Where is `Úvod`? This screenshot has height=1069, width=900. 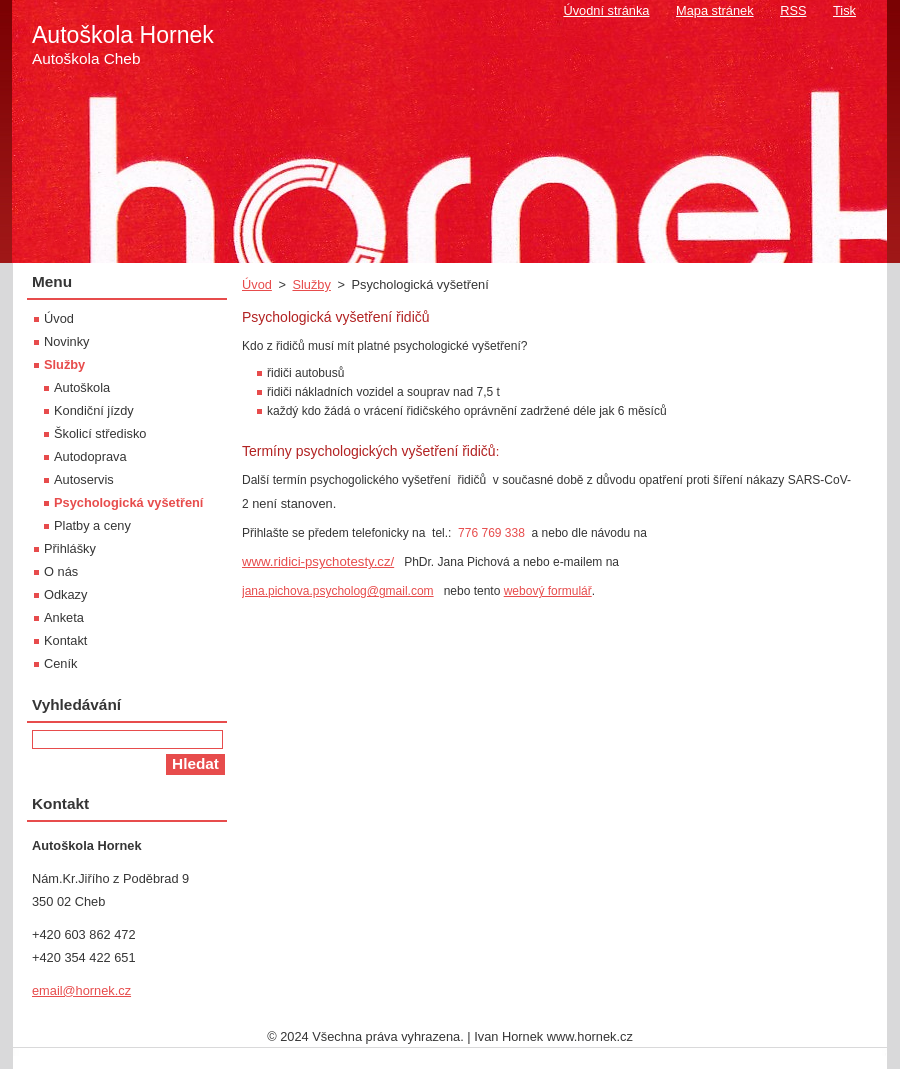
Úvod is located at coordinates (257, 284).